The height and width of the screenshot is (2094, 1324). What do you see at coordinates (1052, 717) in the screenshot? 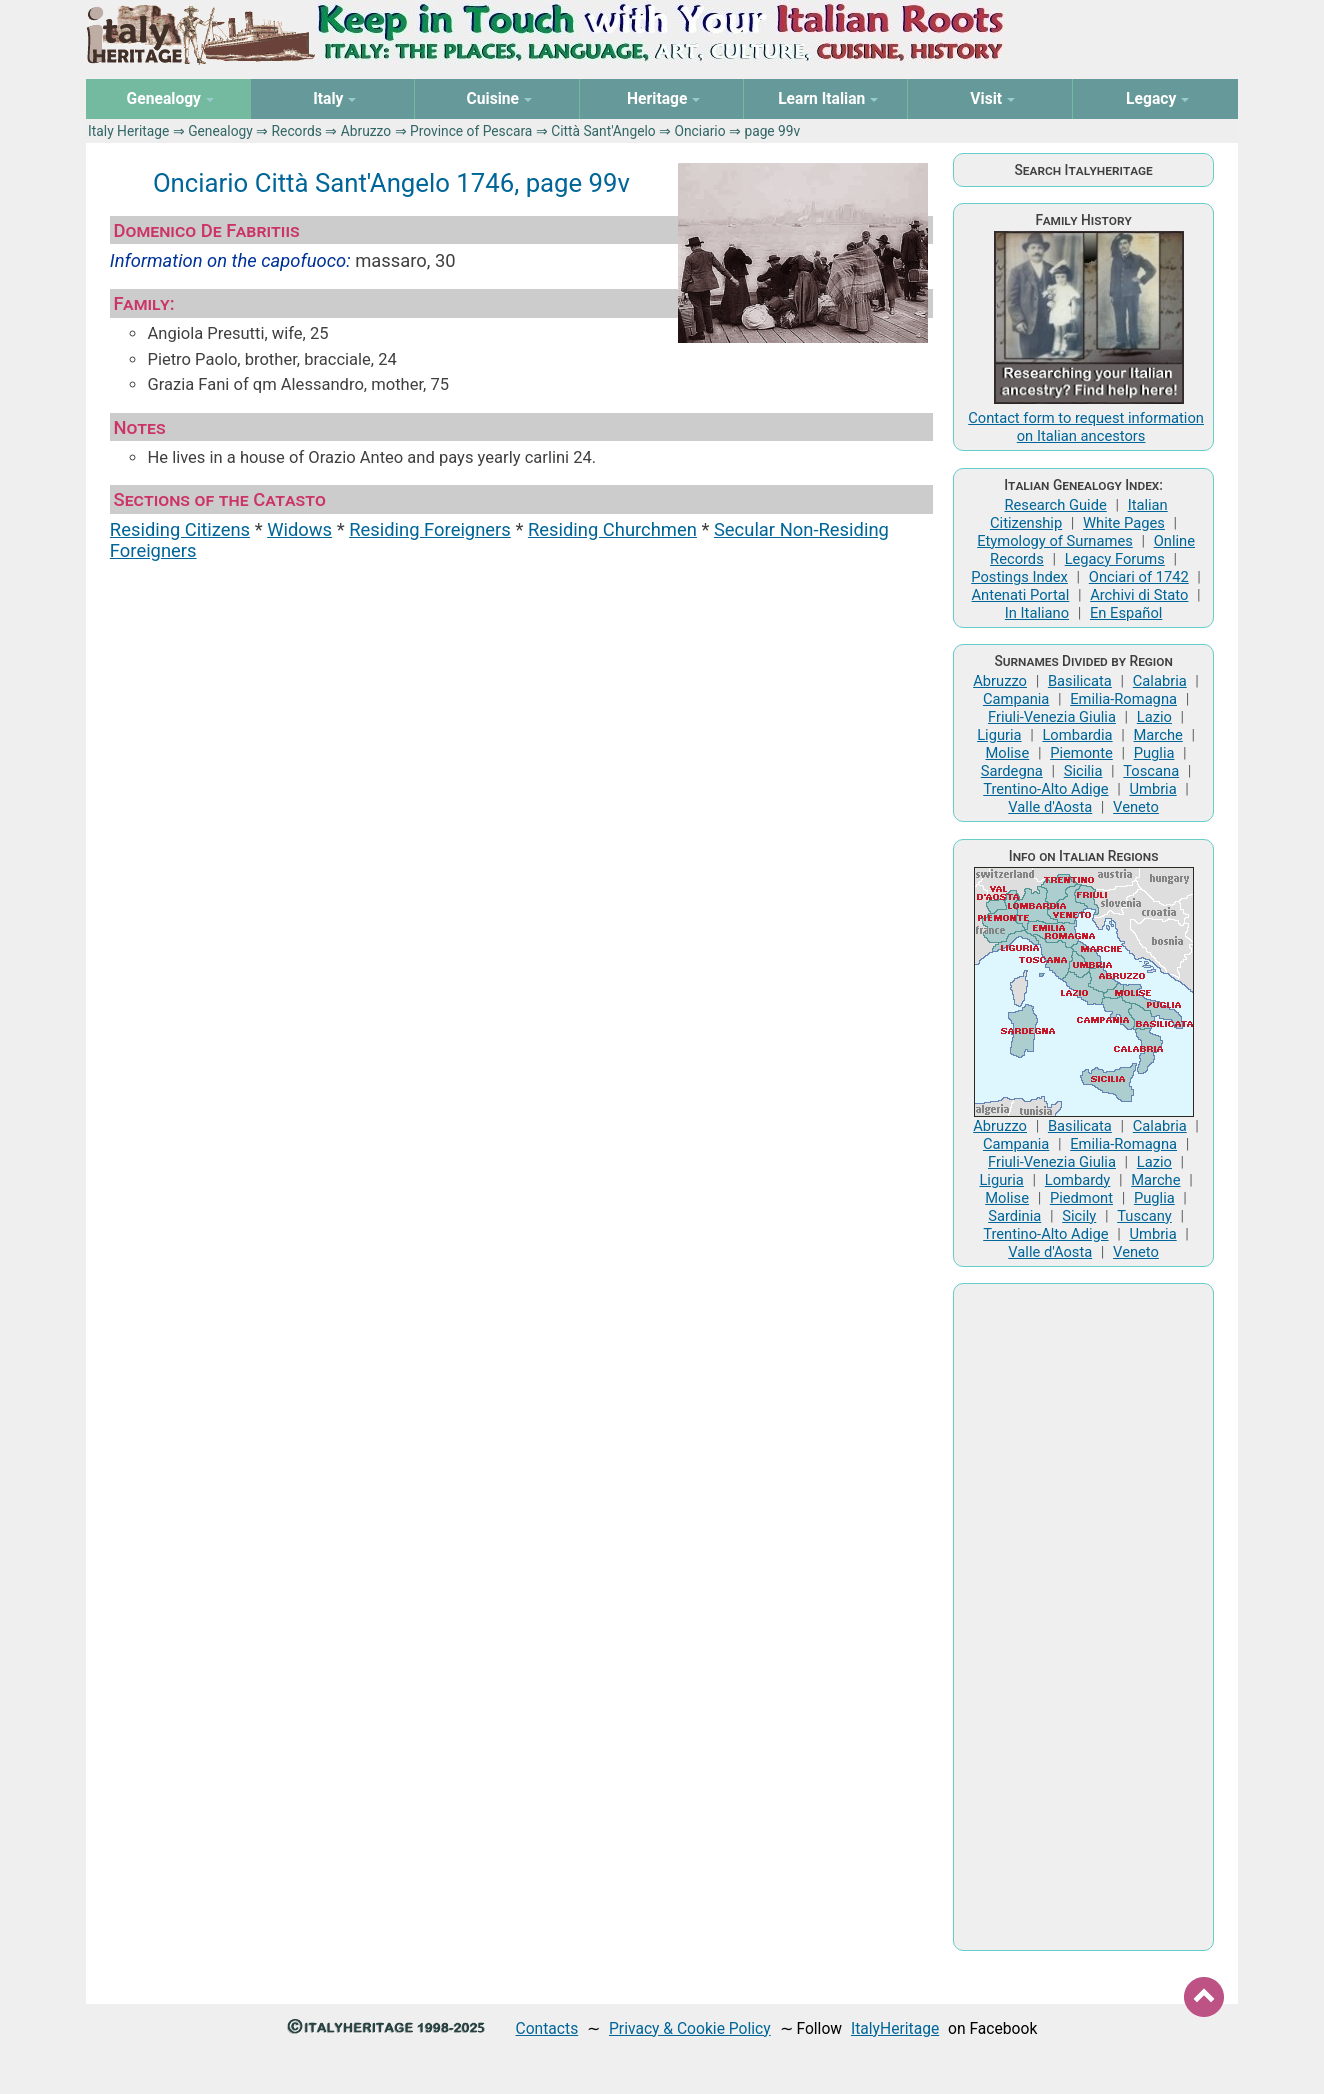
I see `Friuli-Venezia Giulia` at bounding box center [1052, 717].